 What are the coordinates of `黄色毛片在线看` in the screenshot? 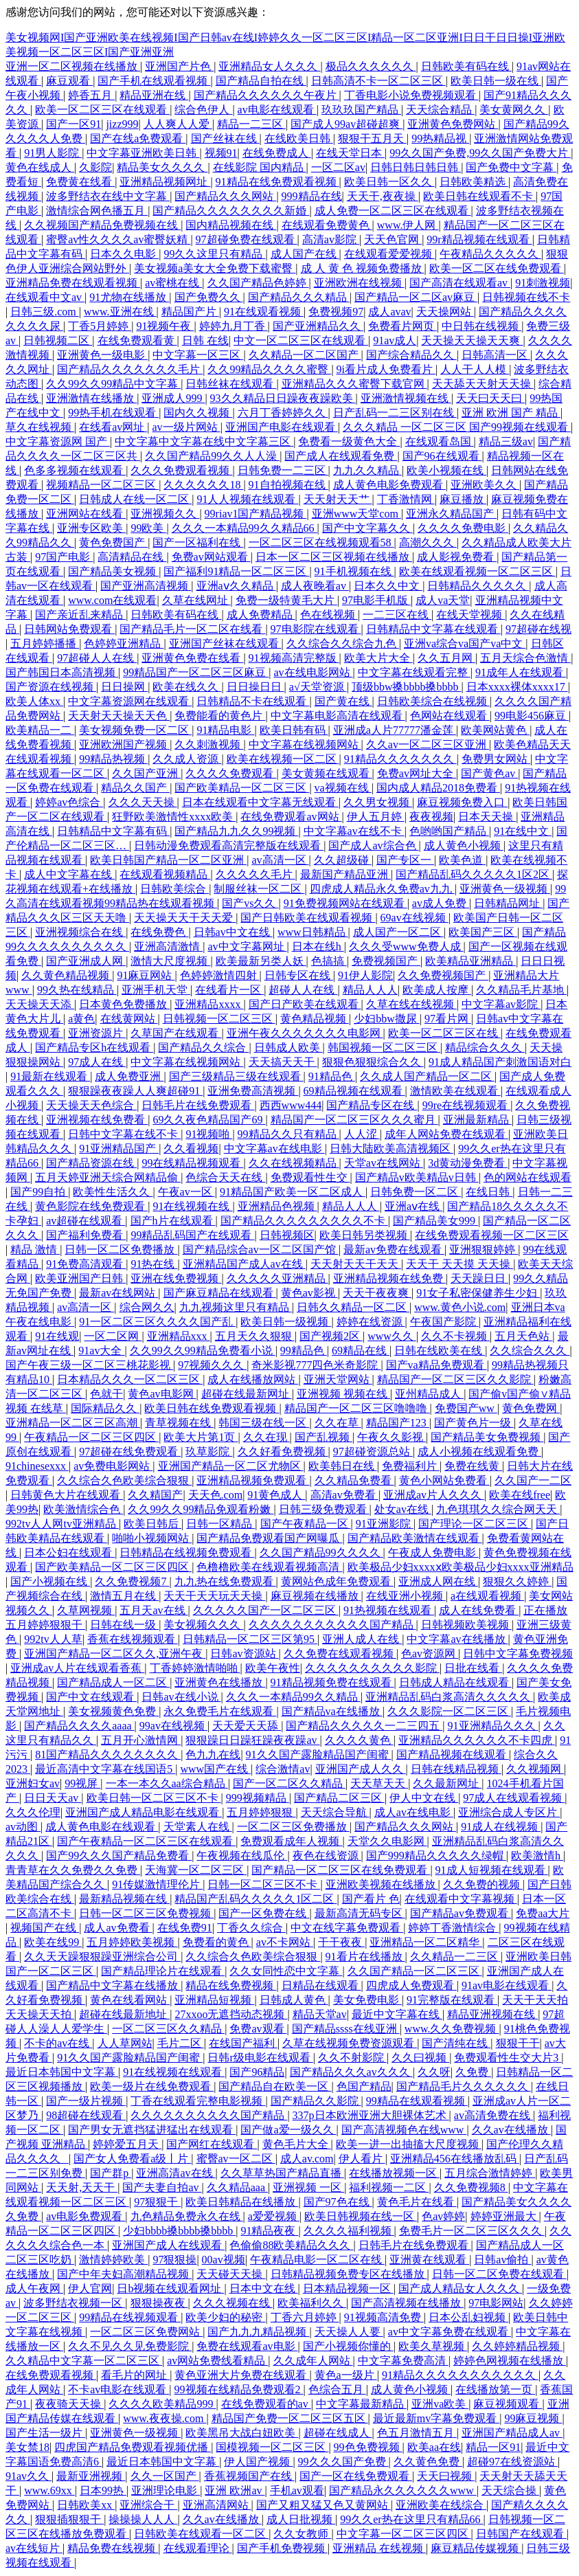 It's located at (417, 2202).